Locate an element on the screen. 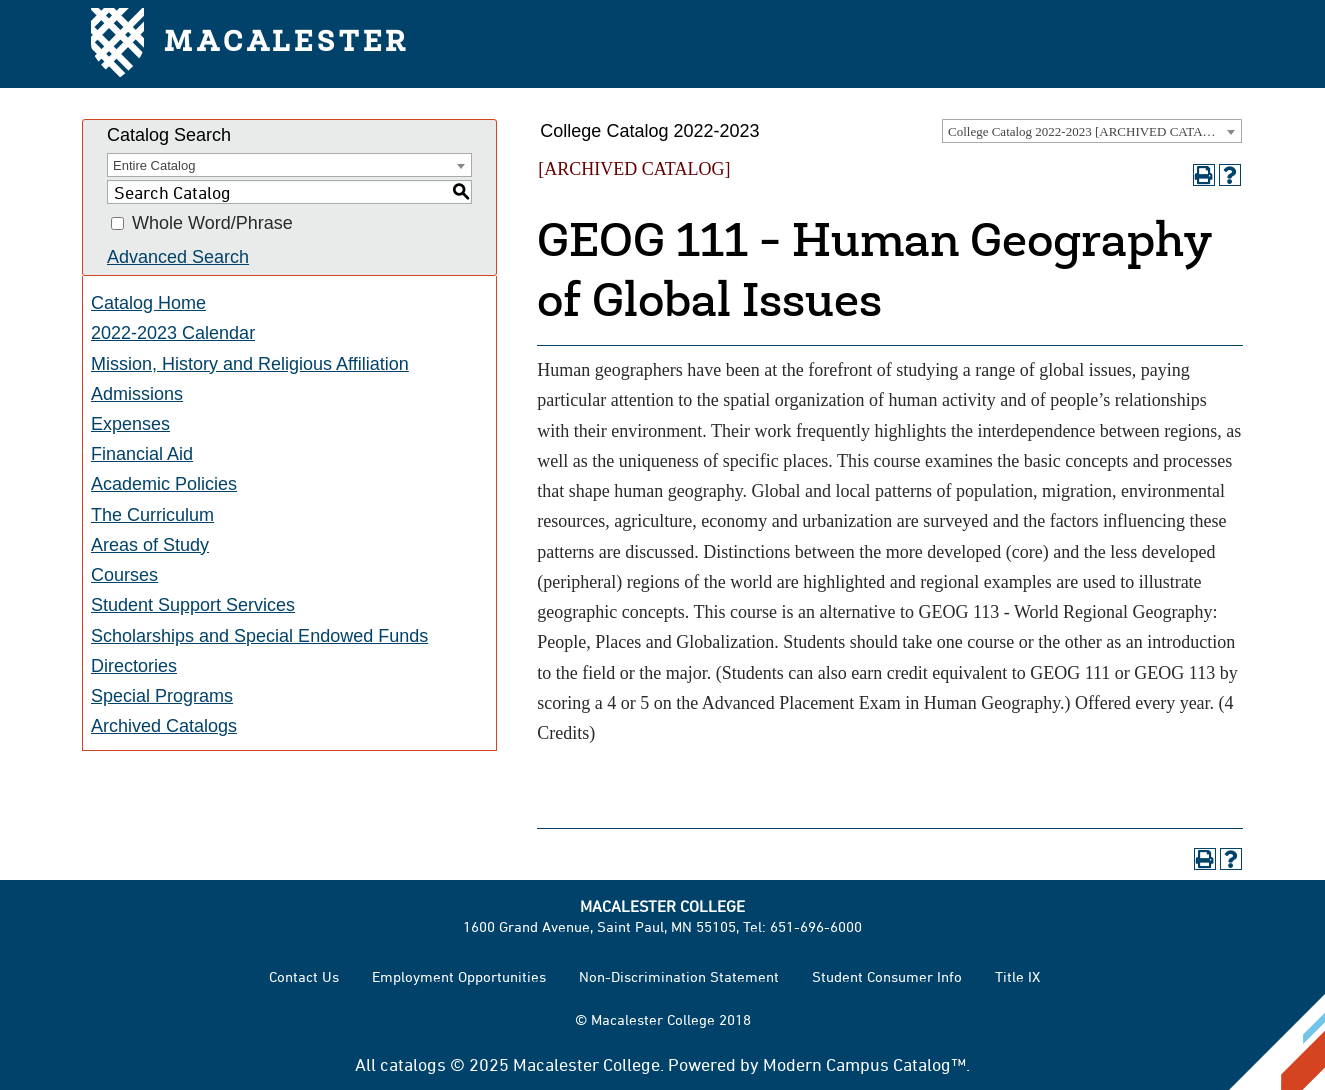  The Curriculum is located at coordinates (152, 515).